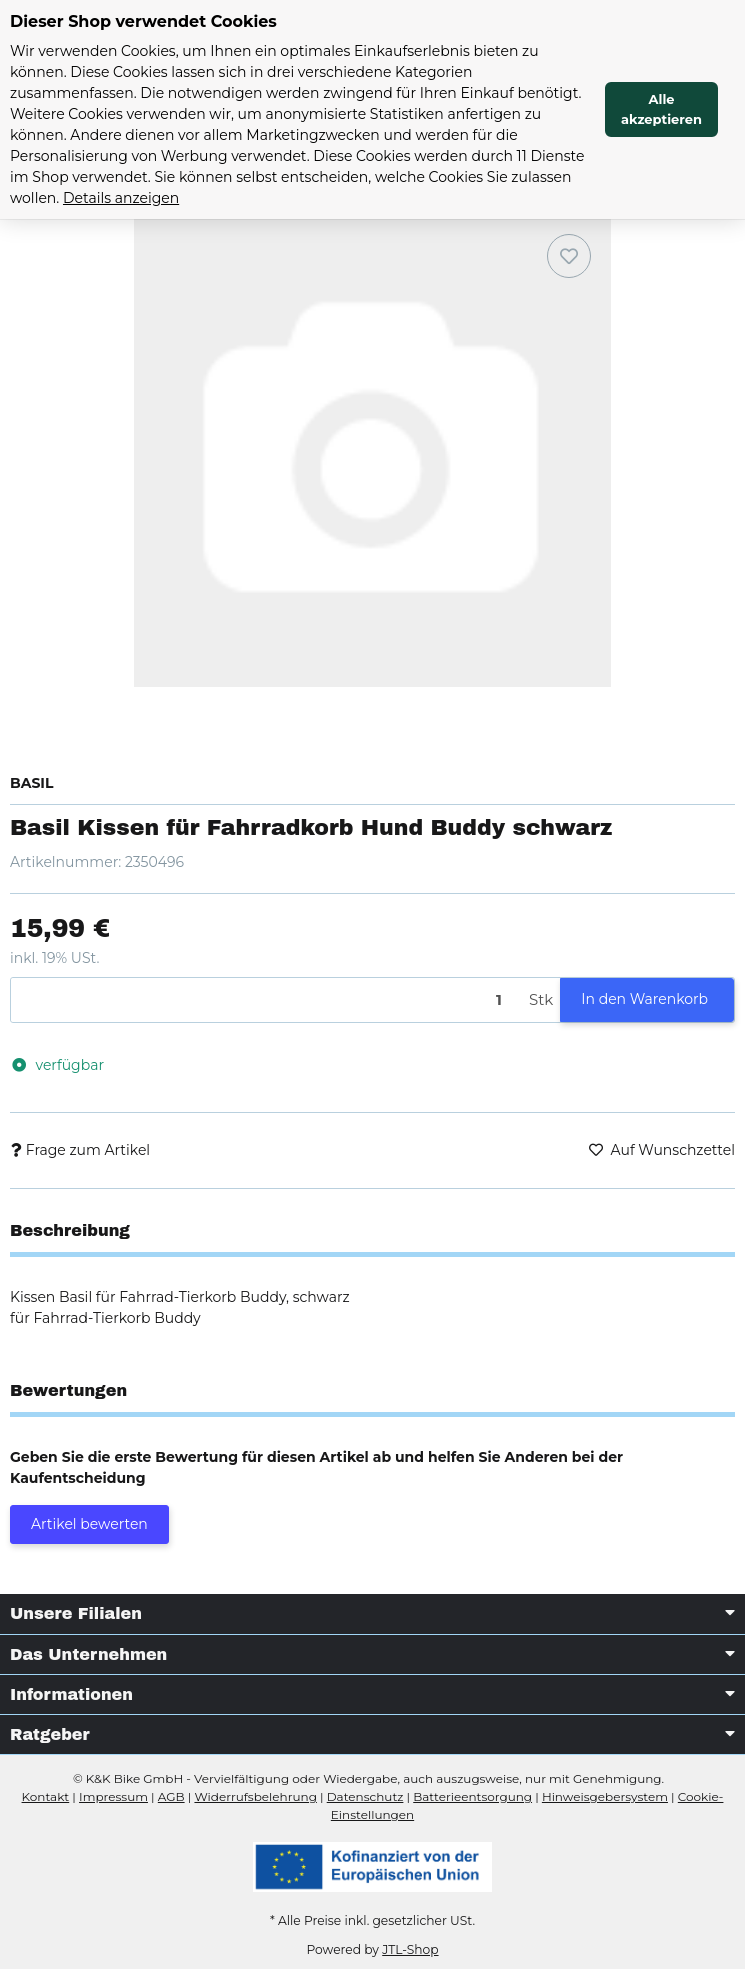 Image resolution: width=745 pixels, height=1969 pixels. What do you see at coordinates (365, 1796) in the screenshot?
I see `Datenschutz` at bounding box center [365, 1796].